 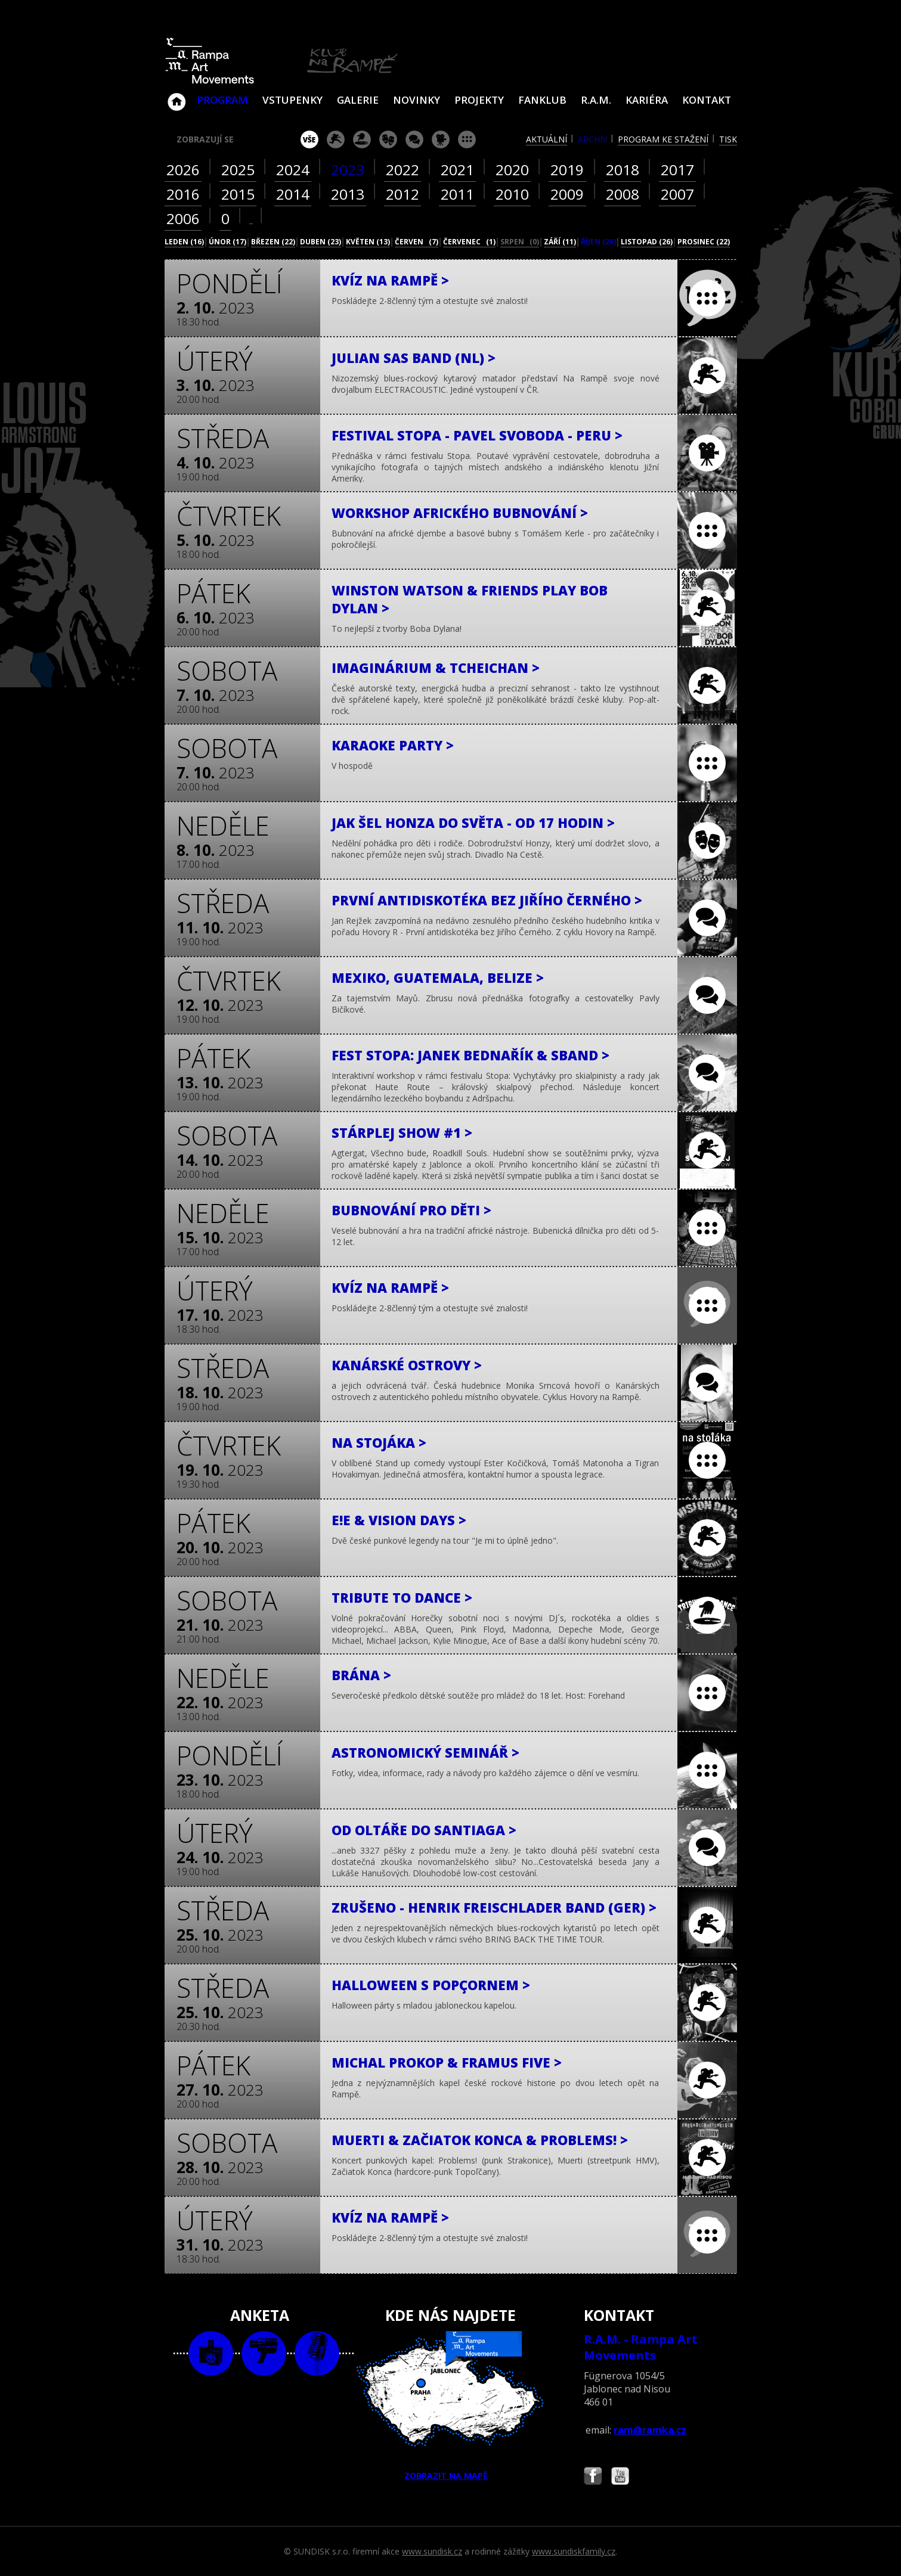 I want to click on 2020, so click(x=512, y=169).